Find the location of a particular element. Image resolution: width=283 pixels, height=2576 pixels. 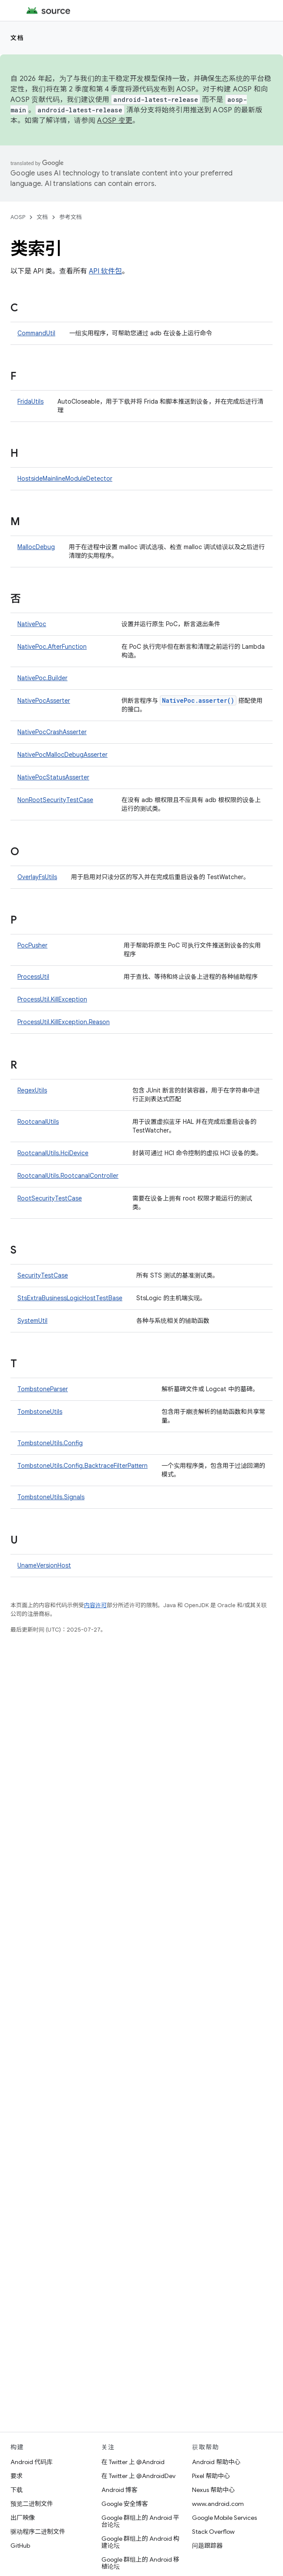

Google 群组上的 Android 移植论坛 is located at coordinates (140, 2563).